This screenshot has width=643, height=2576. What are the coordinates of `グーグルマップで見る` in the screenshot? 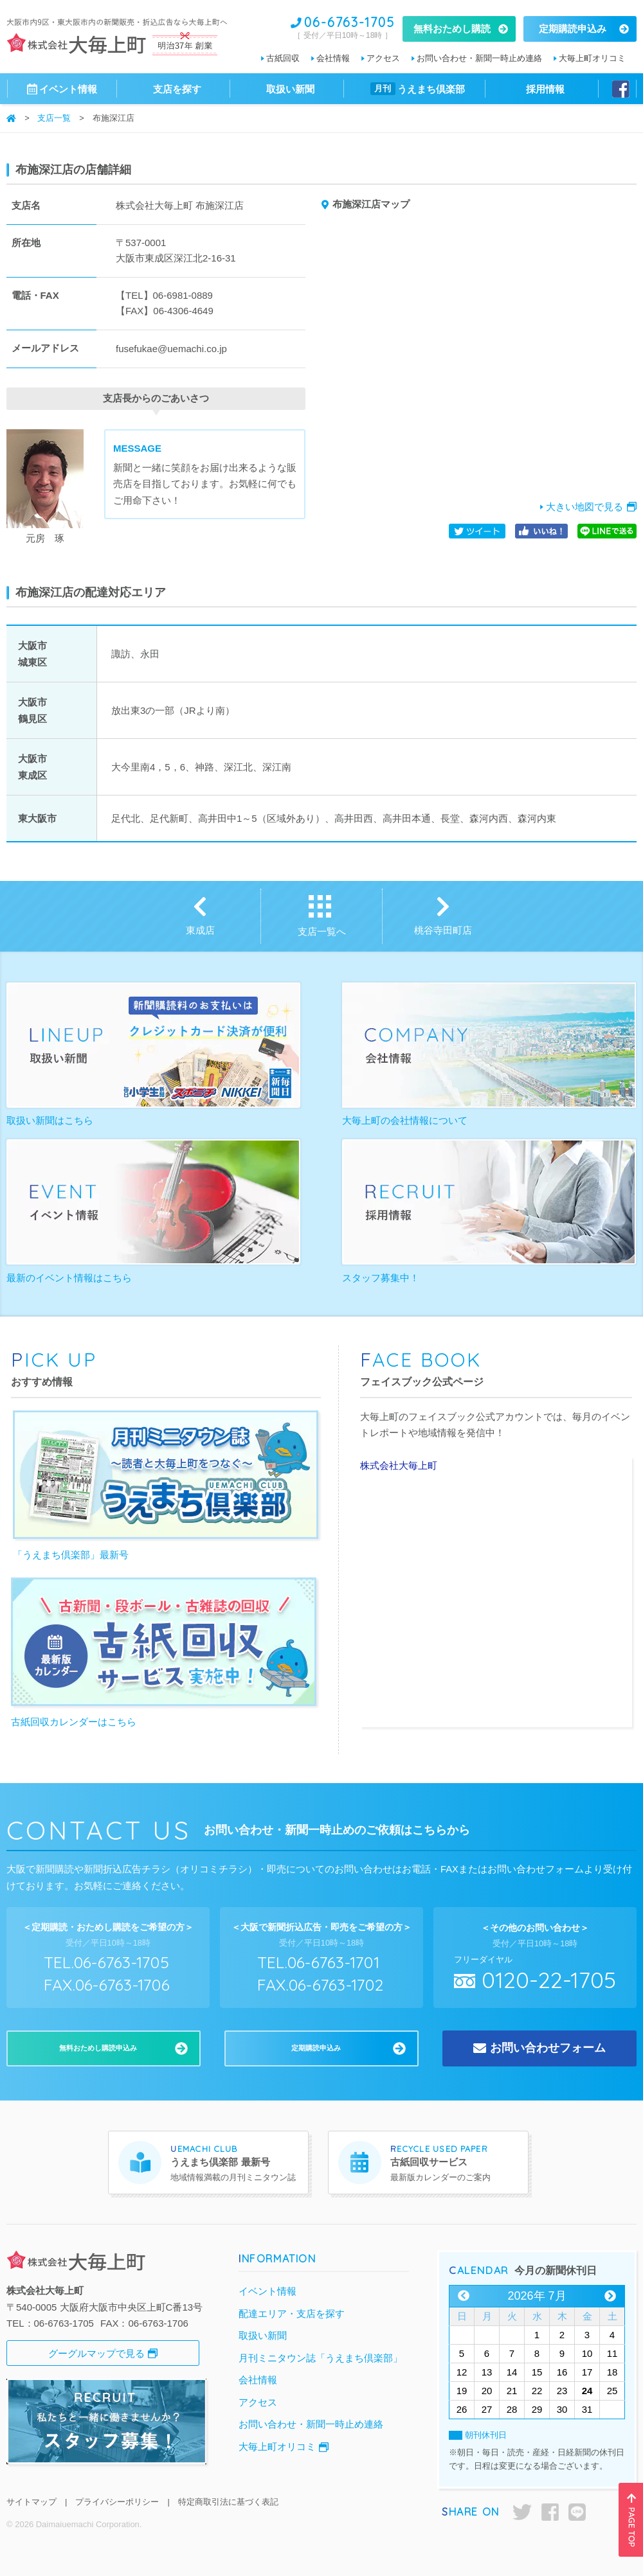 It's located at (96, 2353).